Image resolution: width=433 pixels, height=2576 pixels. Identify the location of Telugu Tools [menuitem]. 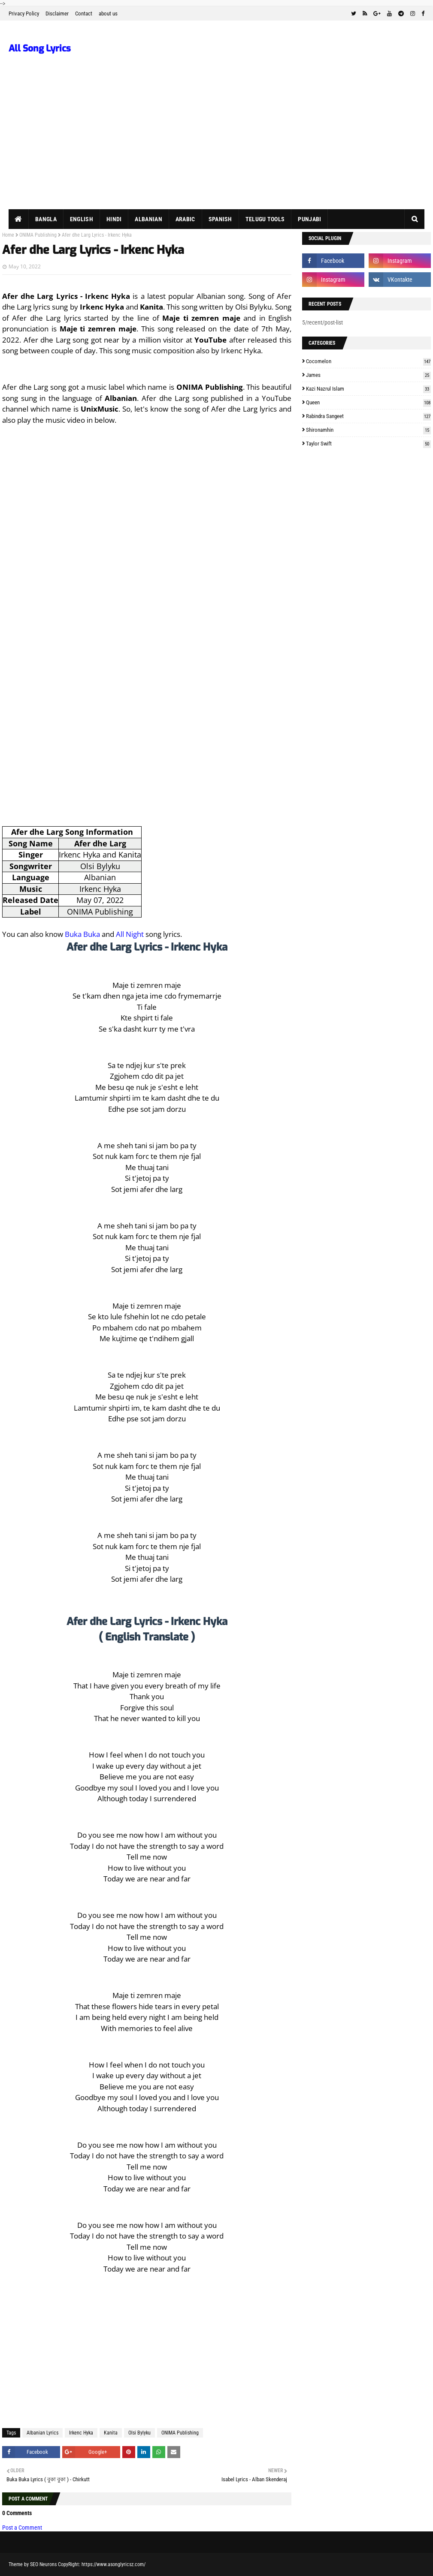
(265, 219).